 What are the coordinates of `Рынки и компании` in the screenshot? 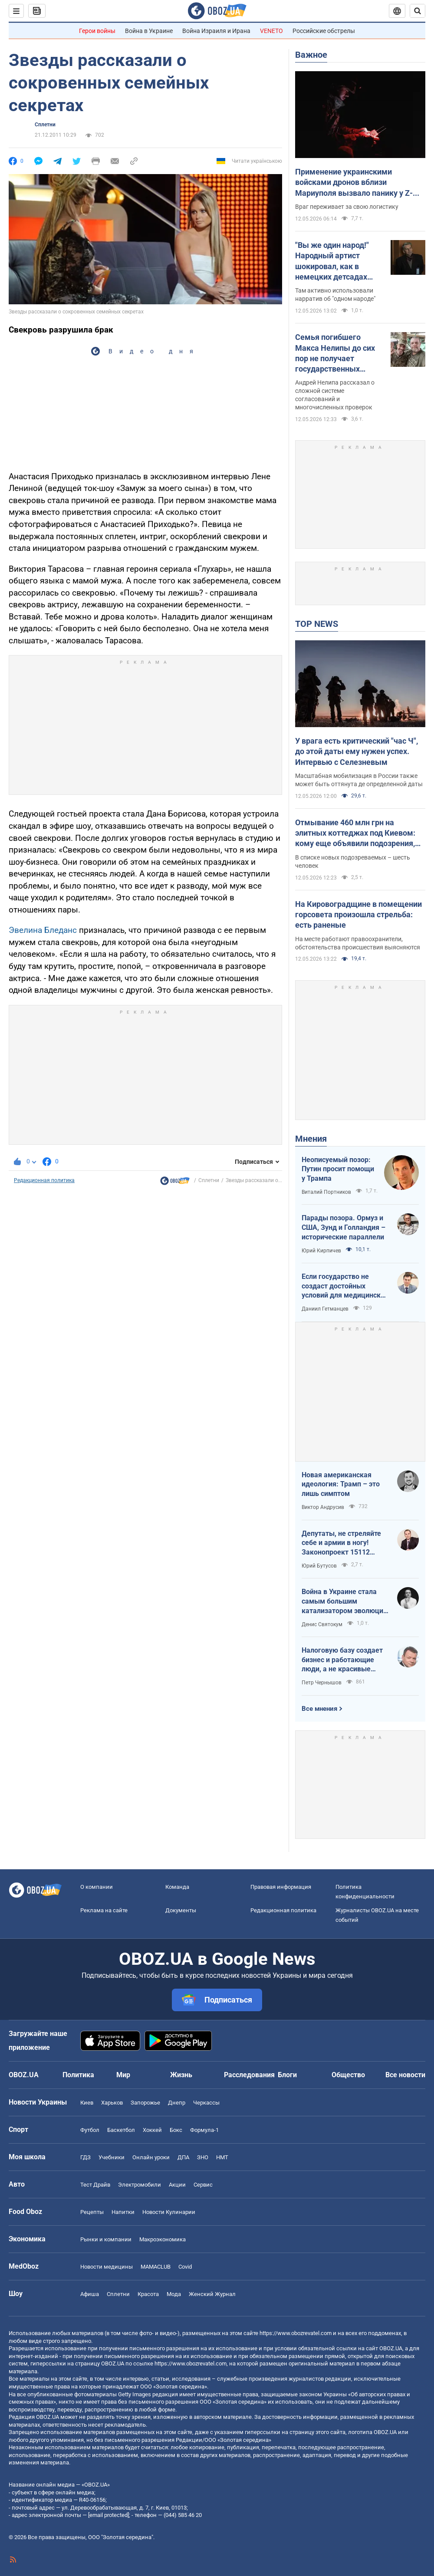 It's located at (106, 2239).